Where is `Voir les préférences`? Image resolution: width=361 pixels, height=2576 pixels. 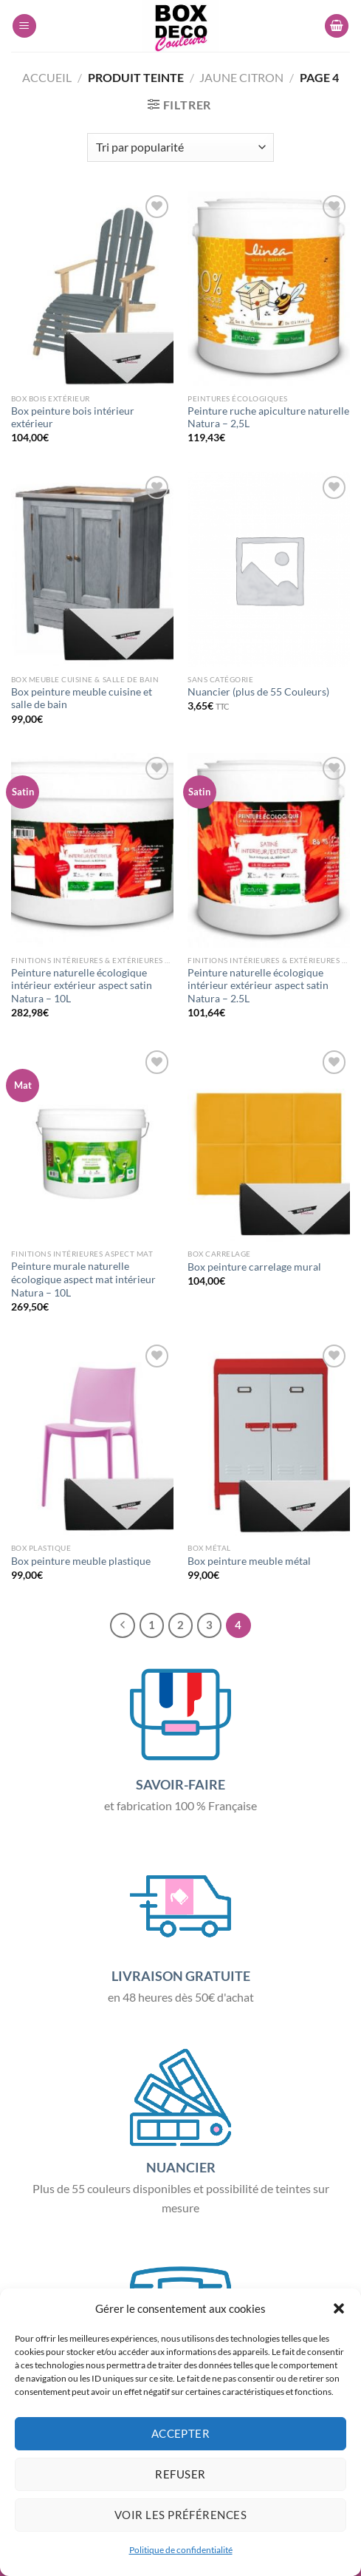
Voir les préférences is located at coordinates (180, 2514).